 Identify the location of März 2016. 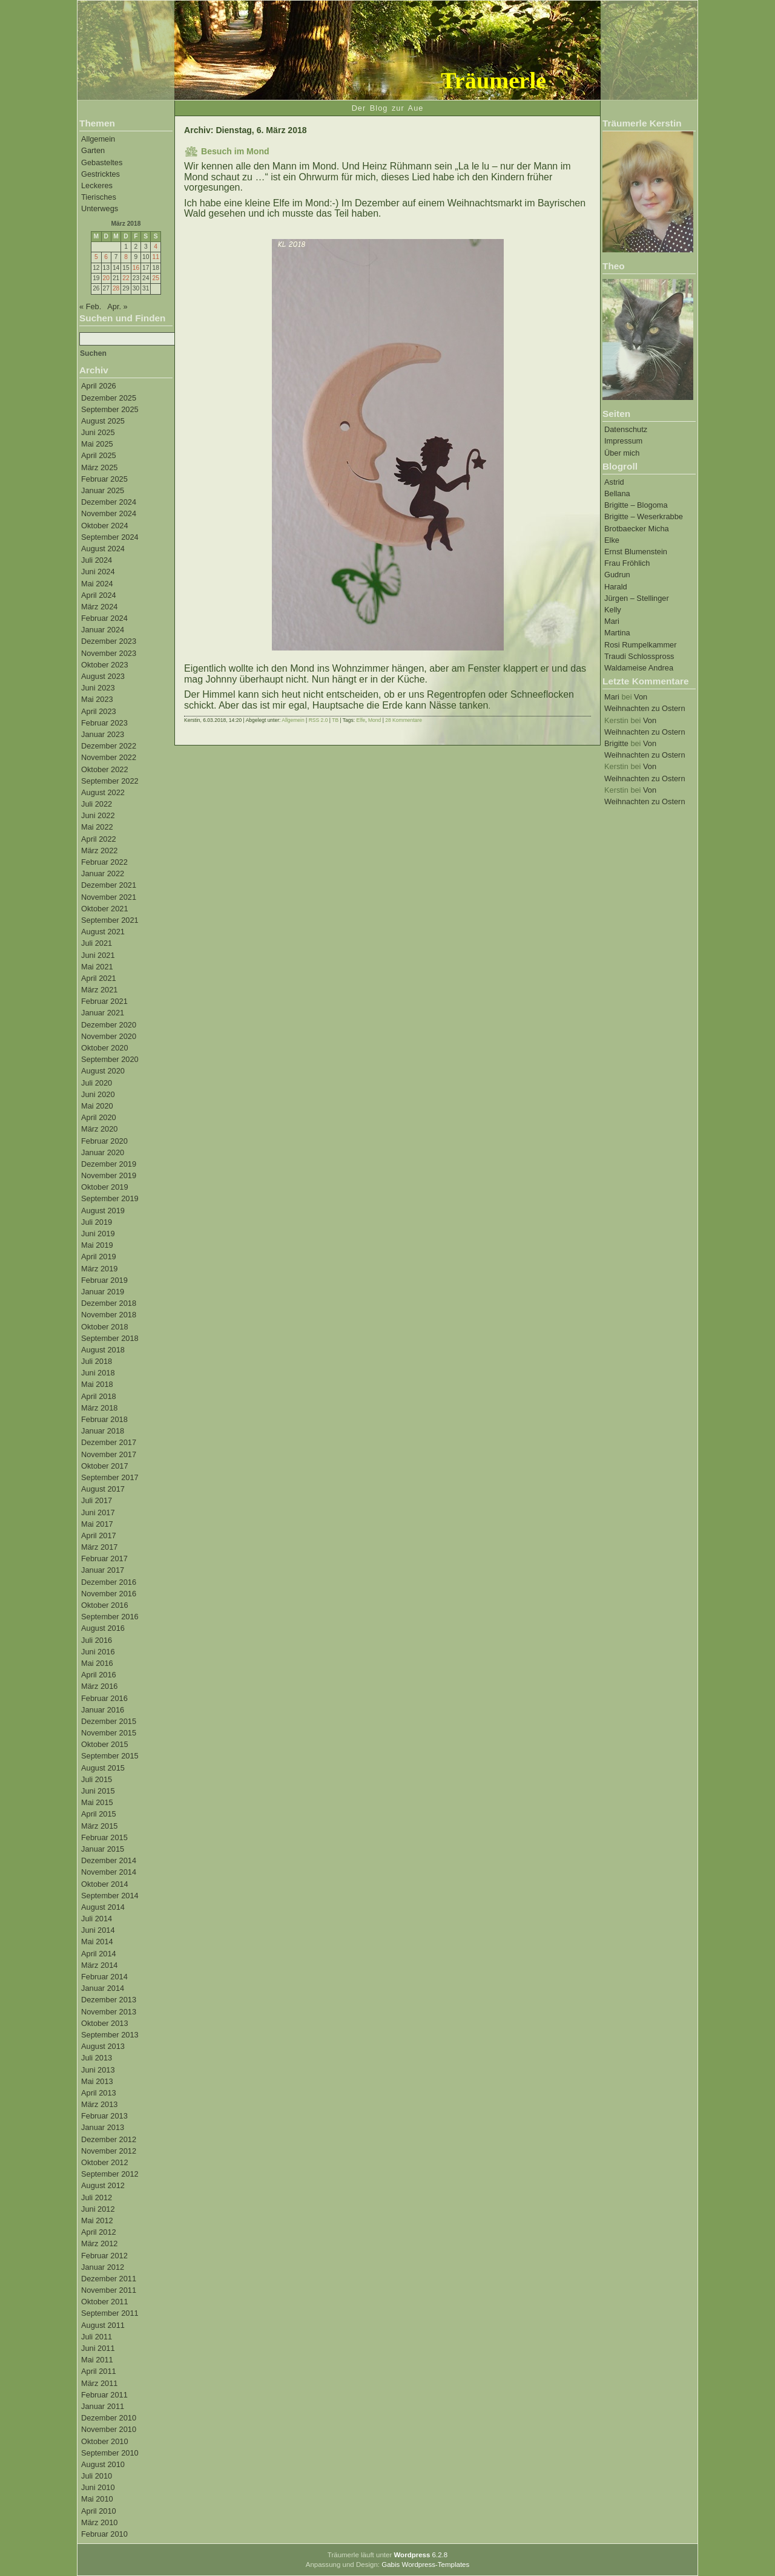
(99, 1686).